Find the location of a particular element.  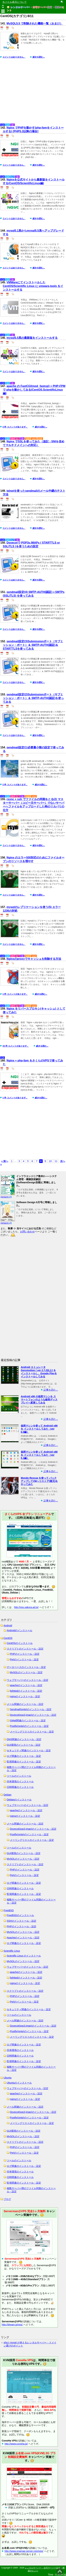

GUI環境のインストール・設定 is located at coordinates (24, 1744).